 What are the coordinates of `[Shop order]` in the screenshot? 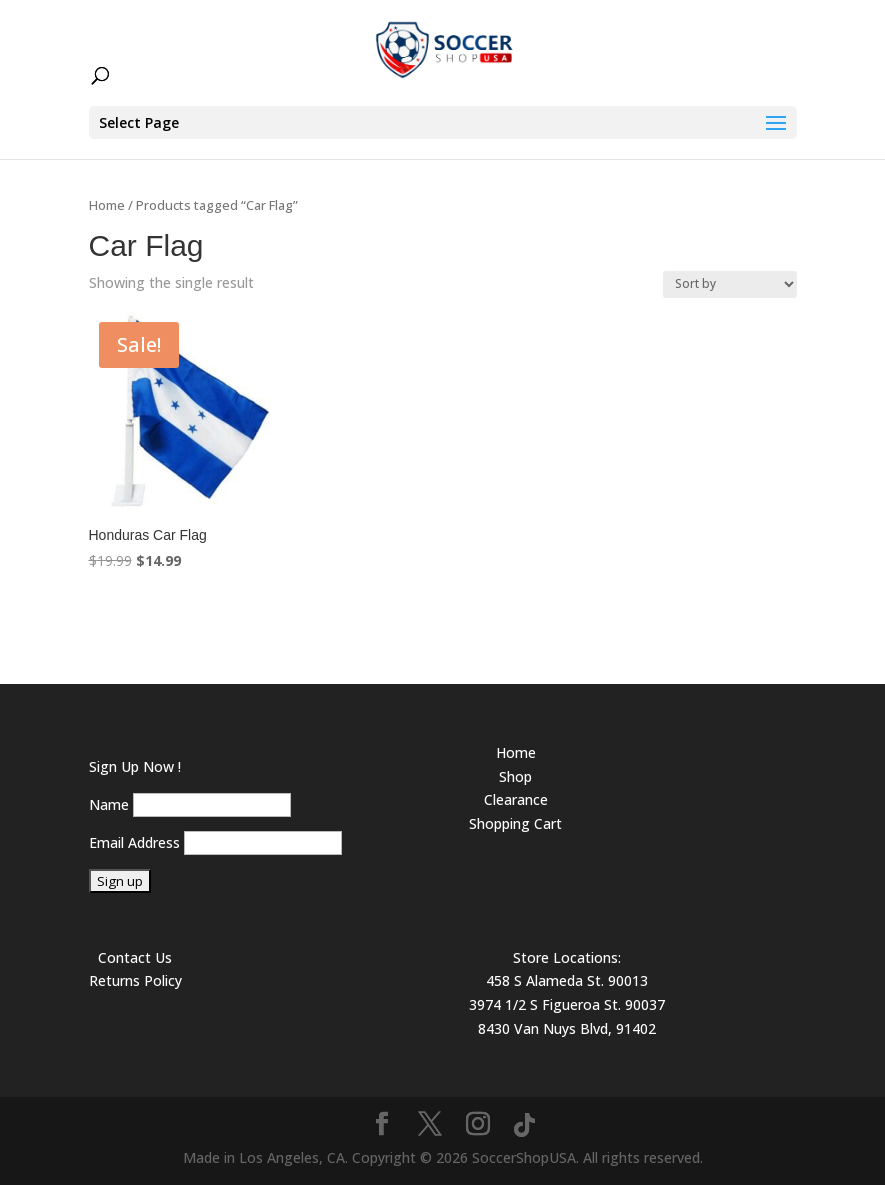 It's located at (730, 284).